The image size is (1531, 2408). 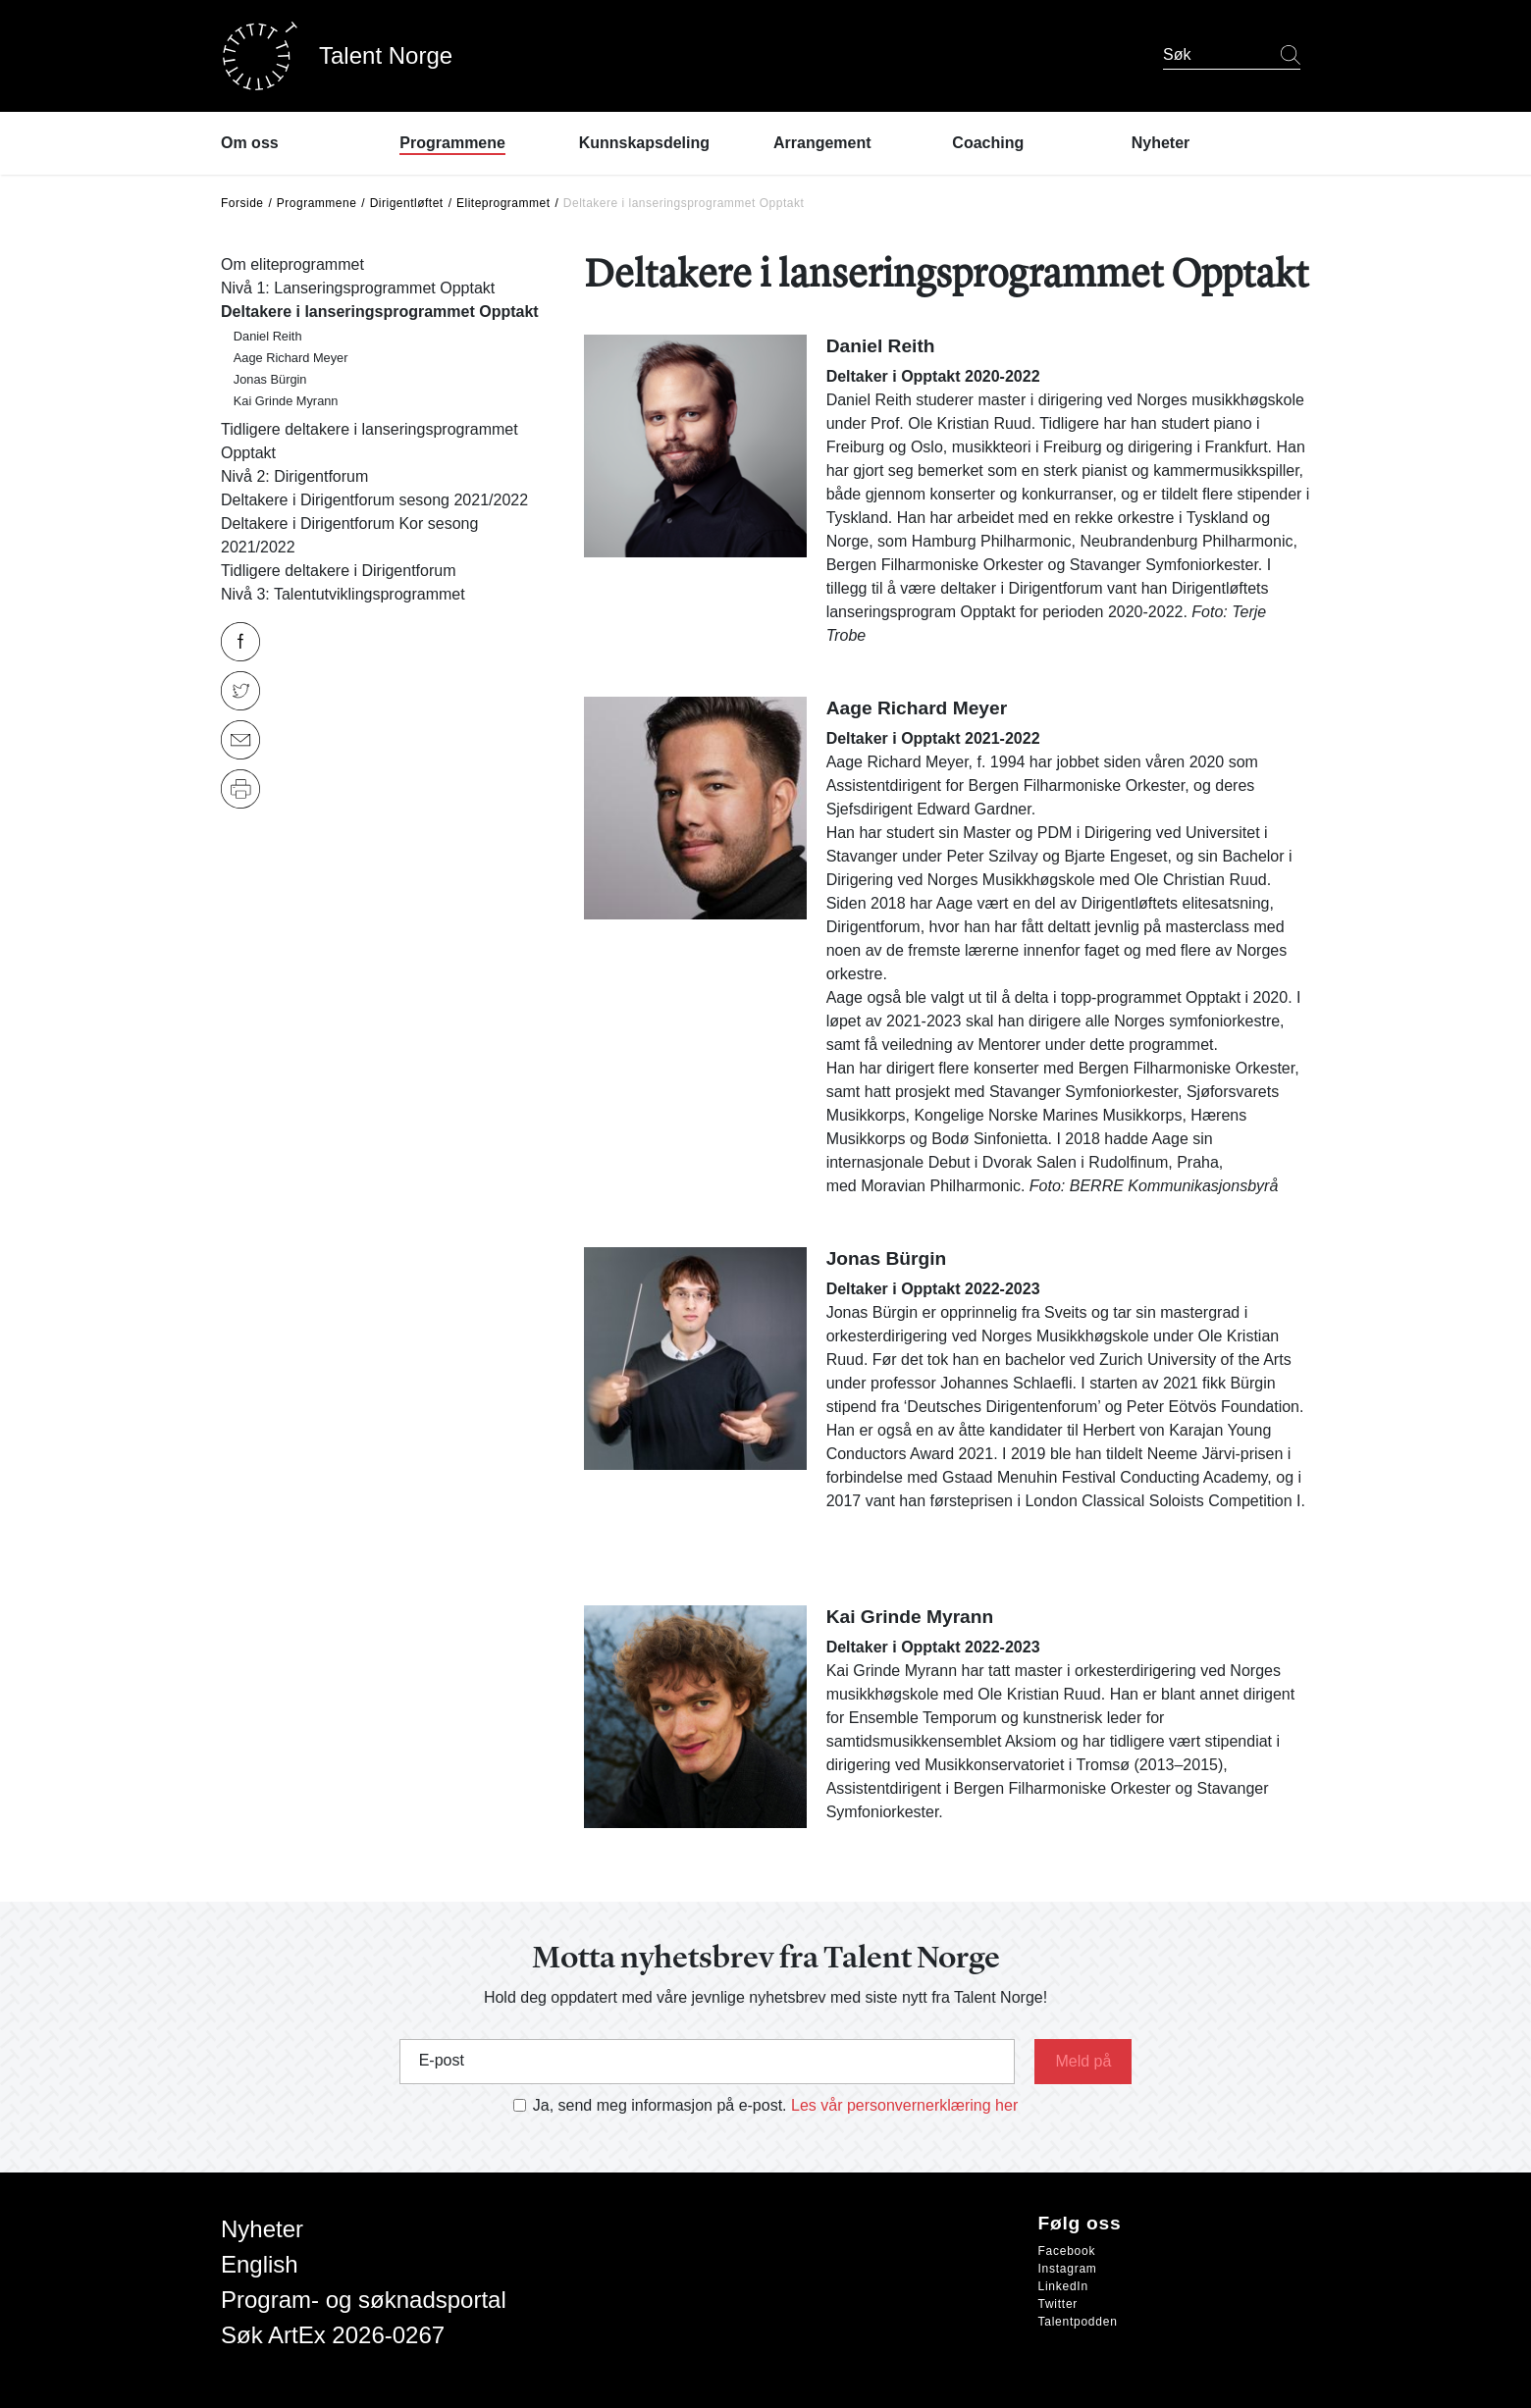 I want to click on Nivå 3: Talentutviklingsprogrammet, so click(x=343, y=594).